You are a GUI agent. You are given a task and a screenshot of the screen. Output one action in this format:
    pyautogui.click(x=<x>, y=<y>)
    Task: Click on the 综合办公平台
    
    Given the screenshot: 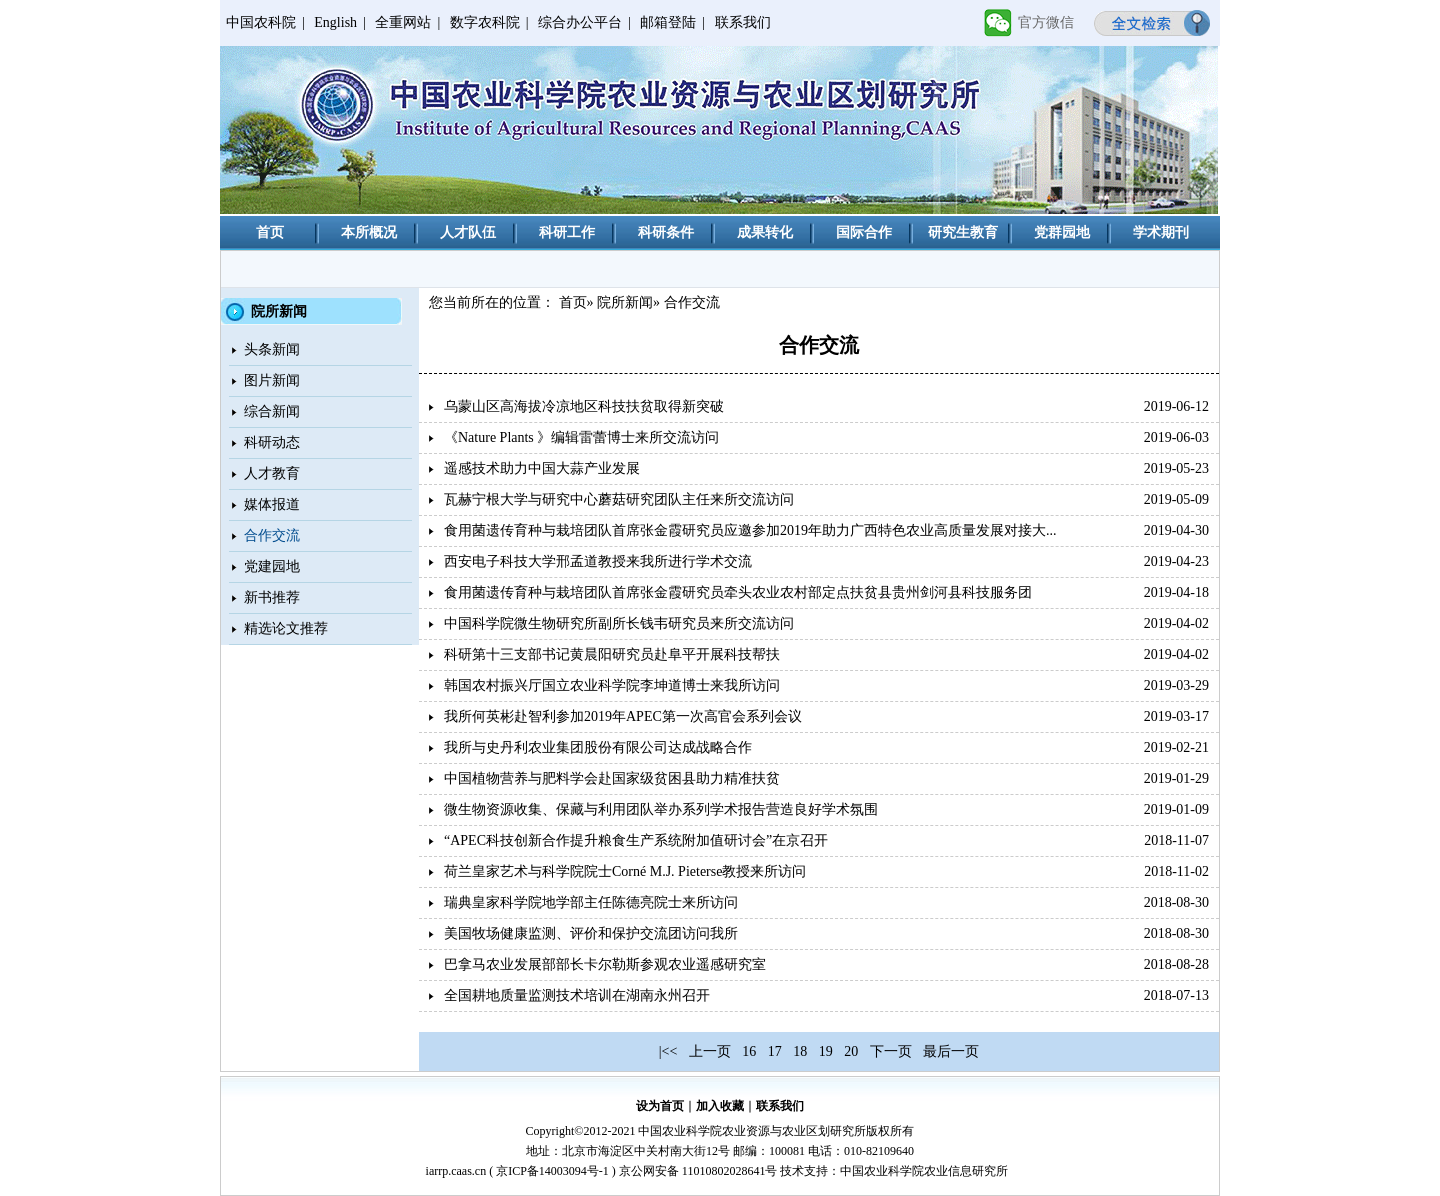 What is the action you would take?
    pyautogui.click(x=580, y=22)
    